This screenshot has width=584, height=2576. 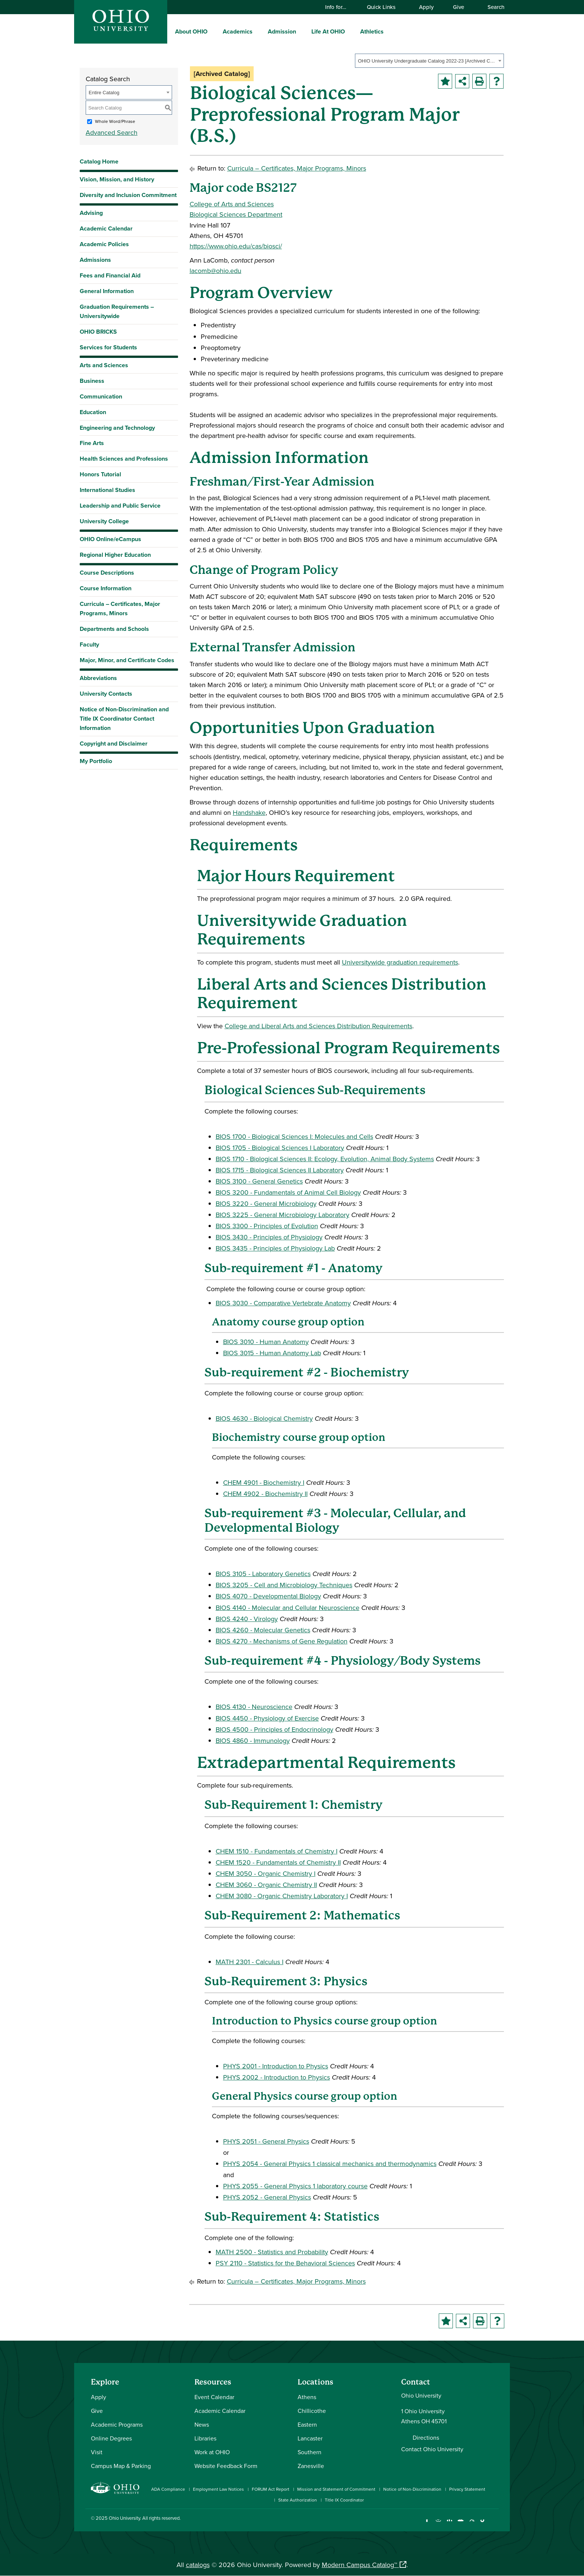 I want to click on Give, so click(x=458, y=7).